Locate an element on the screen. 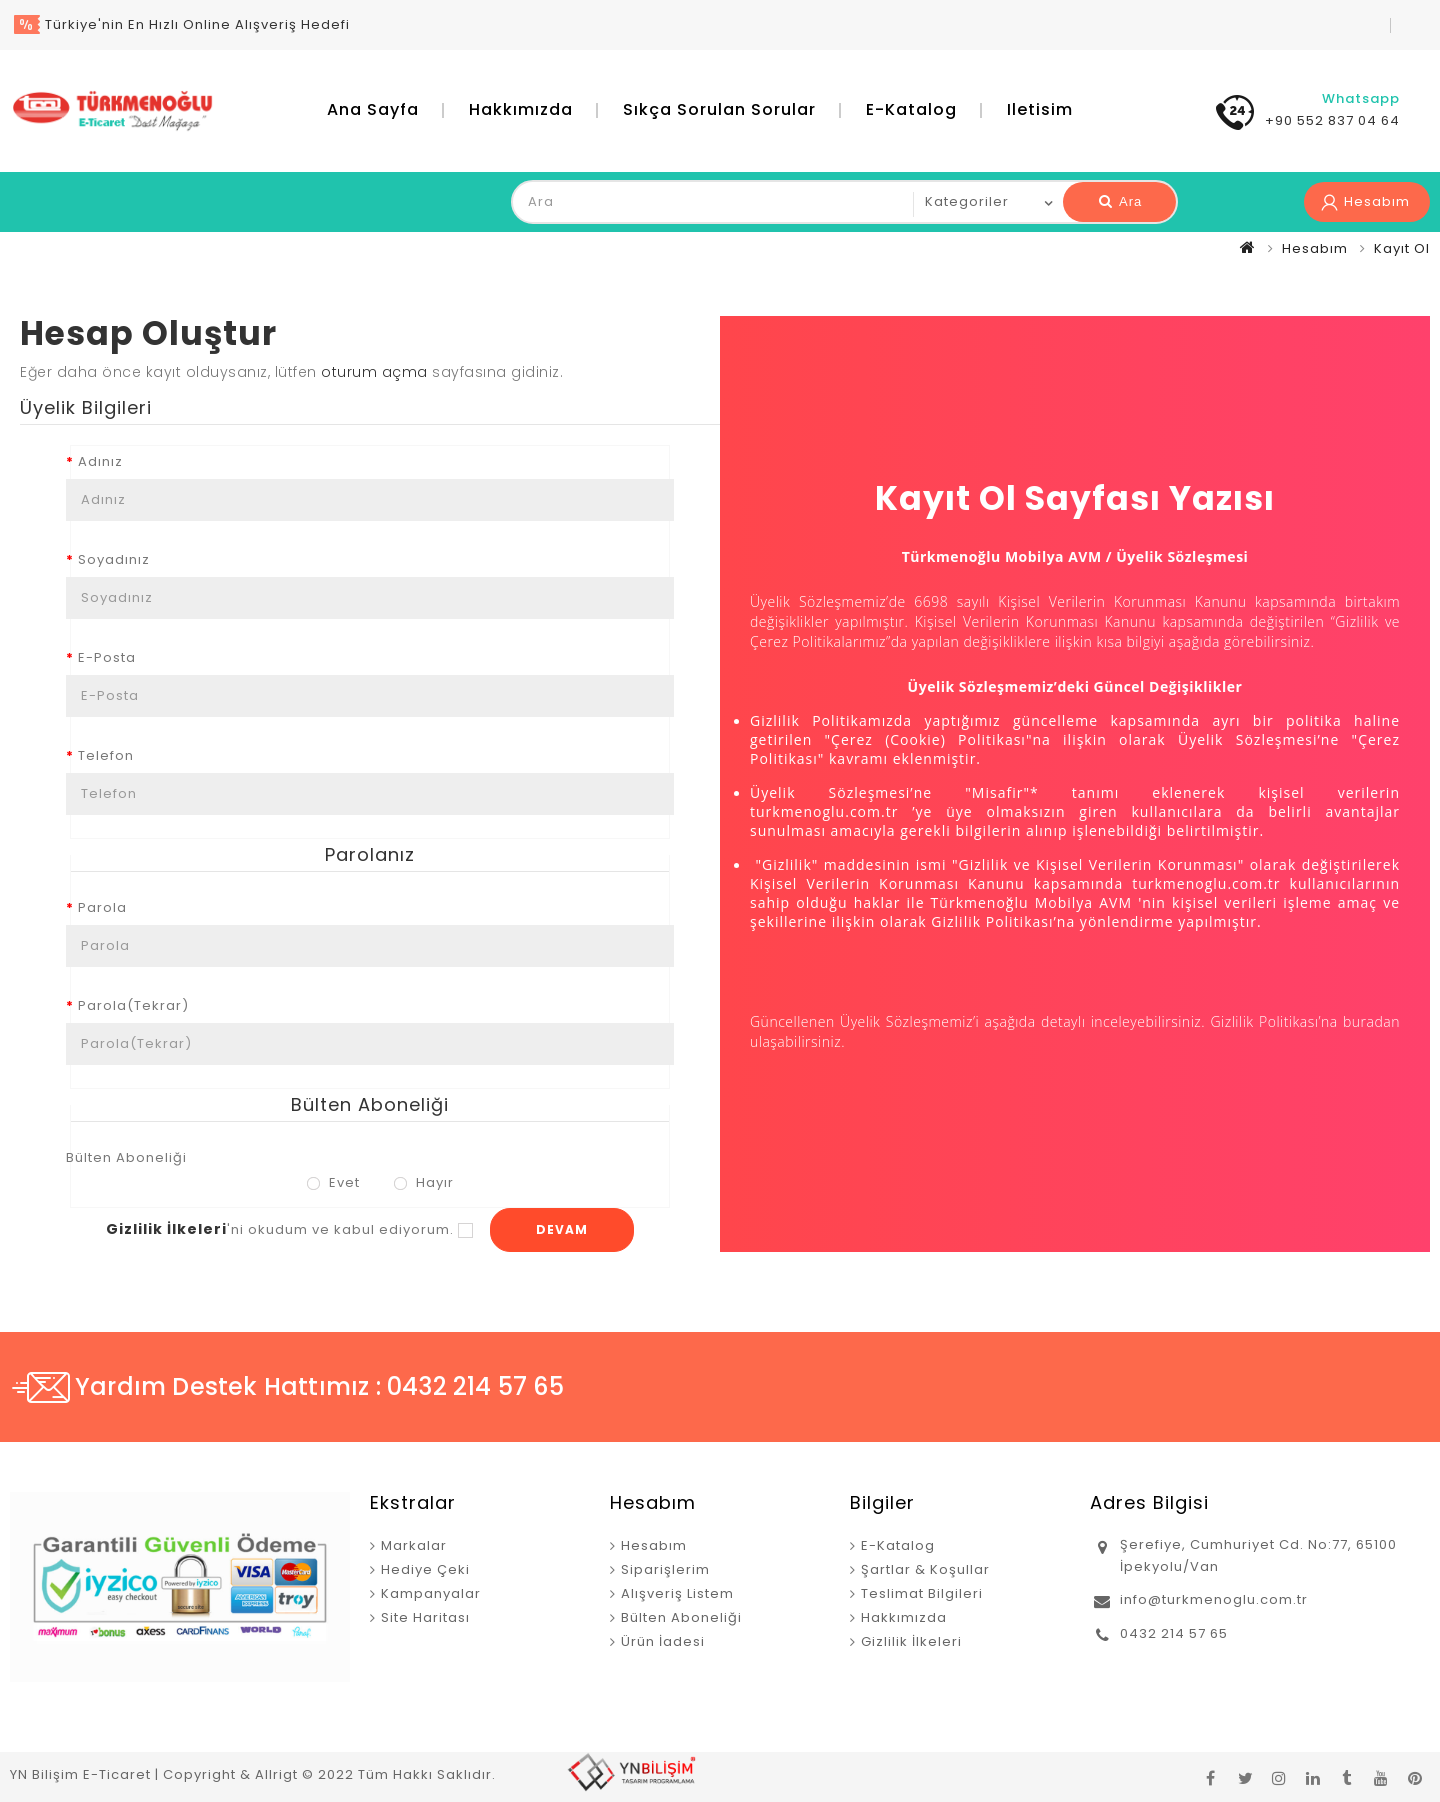 The height and width of the screenshot is (1802, 1440). Markalar is located at coordinates (414, 1545).